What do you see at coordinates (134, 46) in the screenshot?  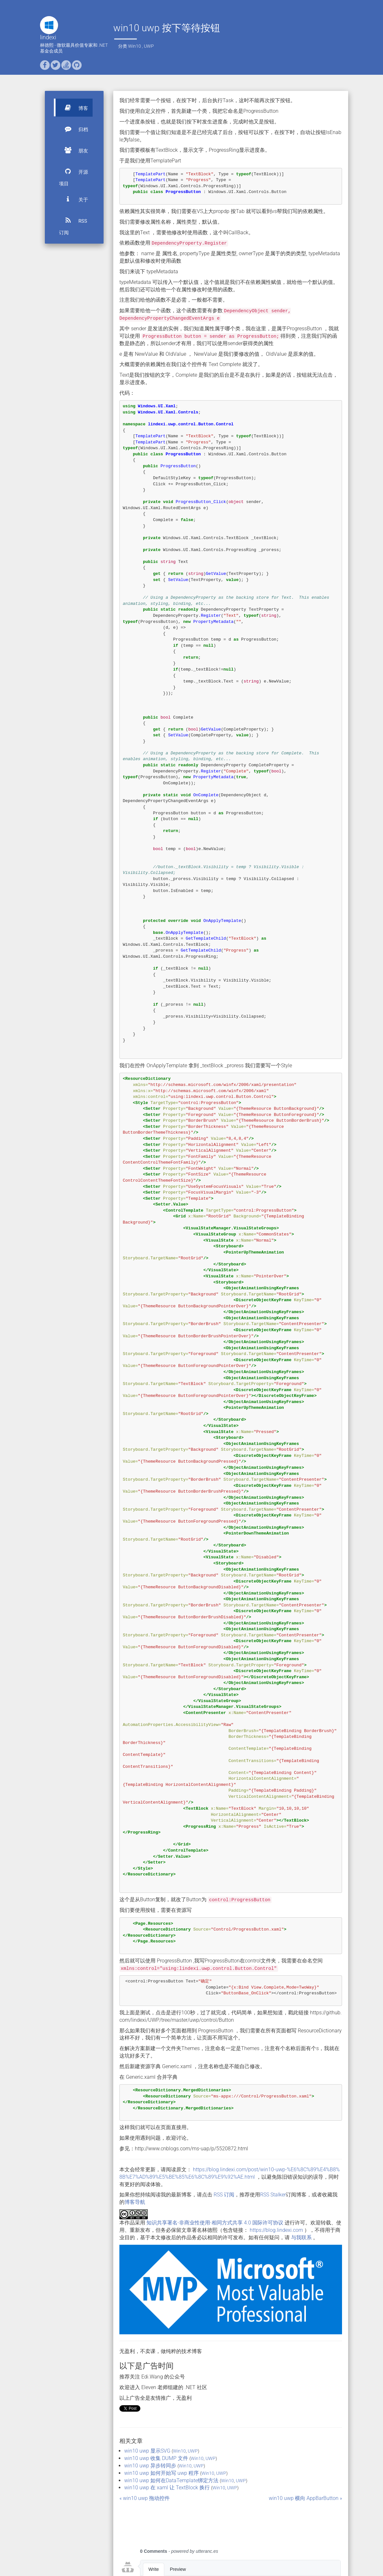 I see `Win10` at bounding box center [134, 46].